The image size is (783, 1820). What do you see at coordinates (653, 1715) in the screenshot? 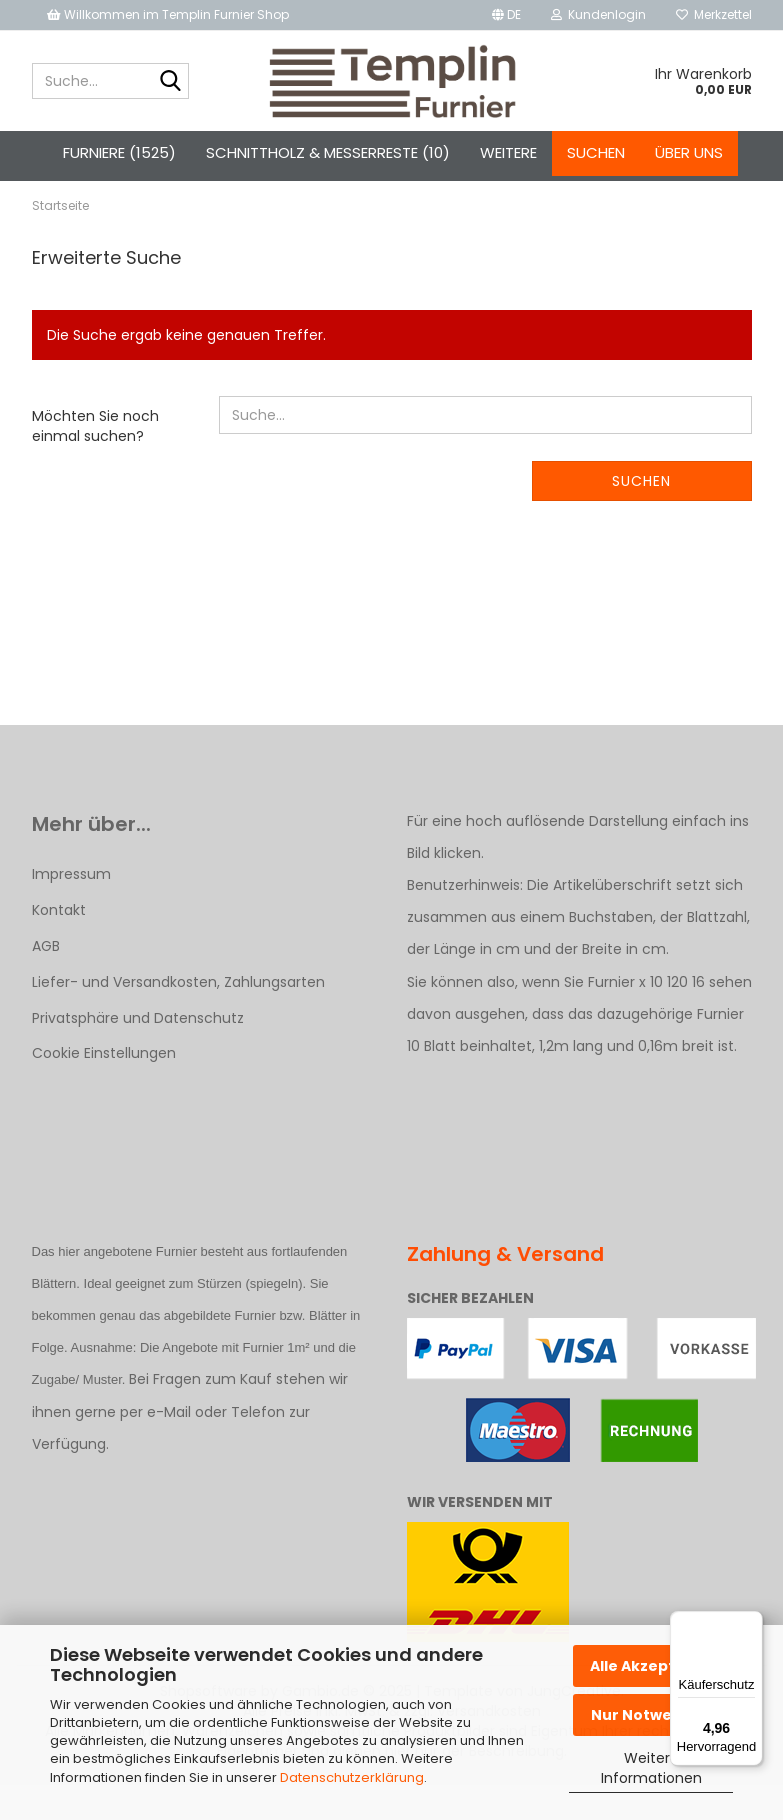
I see `Nur Notwendige` at bounding box center [653, 1715].